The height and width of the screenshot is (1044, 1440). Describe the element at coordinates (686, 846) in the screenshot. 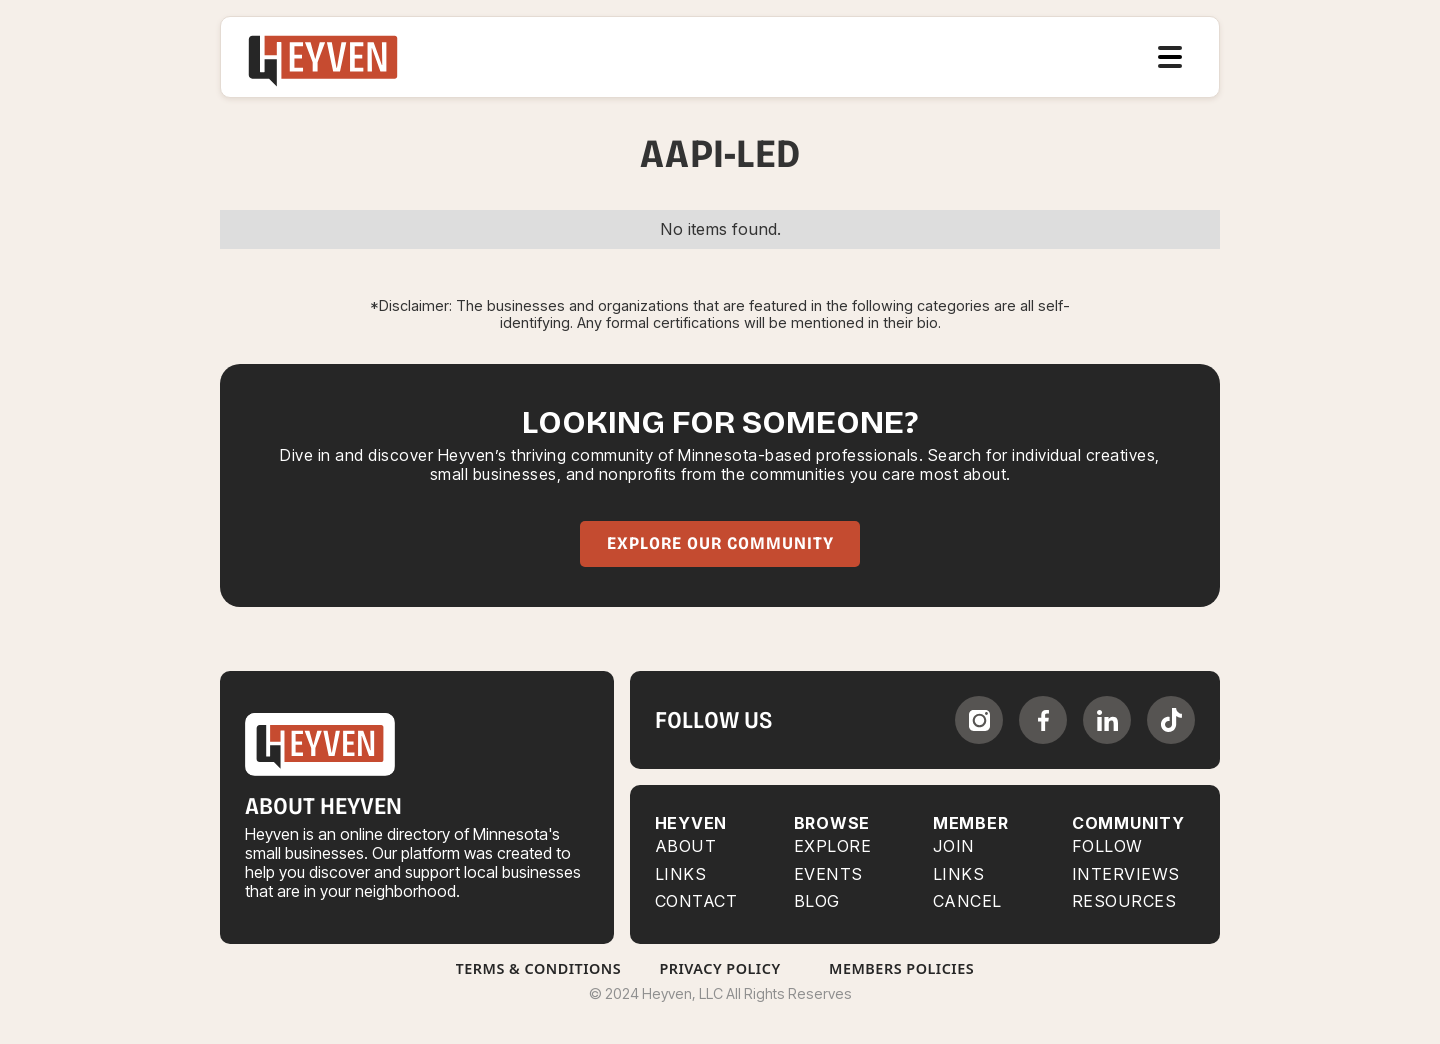

I see `About` at that location.